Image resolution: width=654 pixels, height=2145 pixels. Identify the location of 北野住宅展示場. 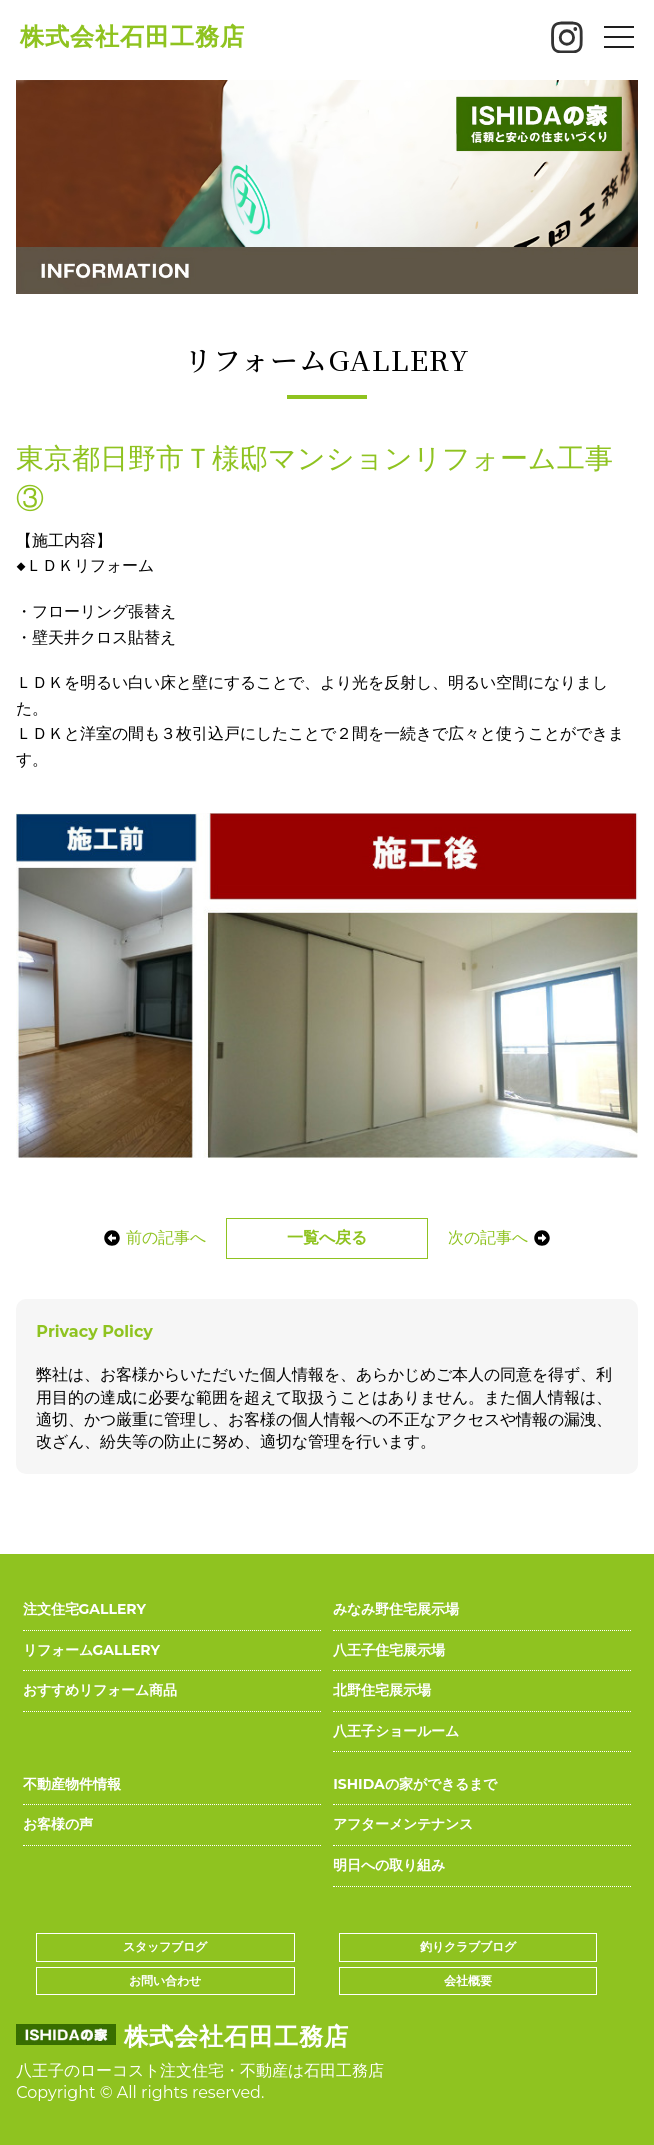
(382, 1690).